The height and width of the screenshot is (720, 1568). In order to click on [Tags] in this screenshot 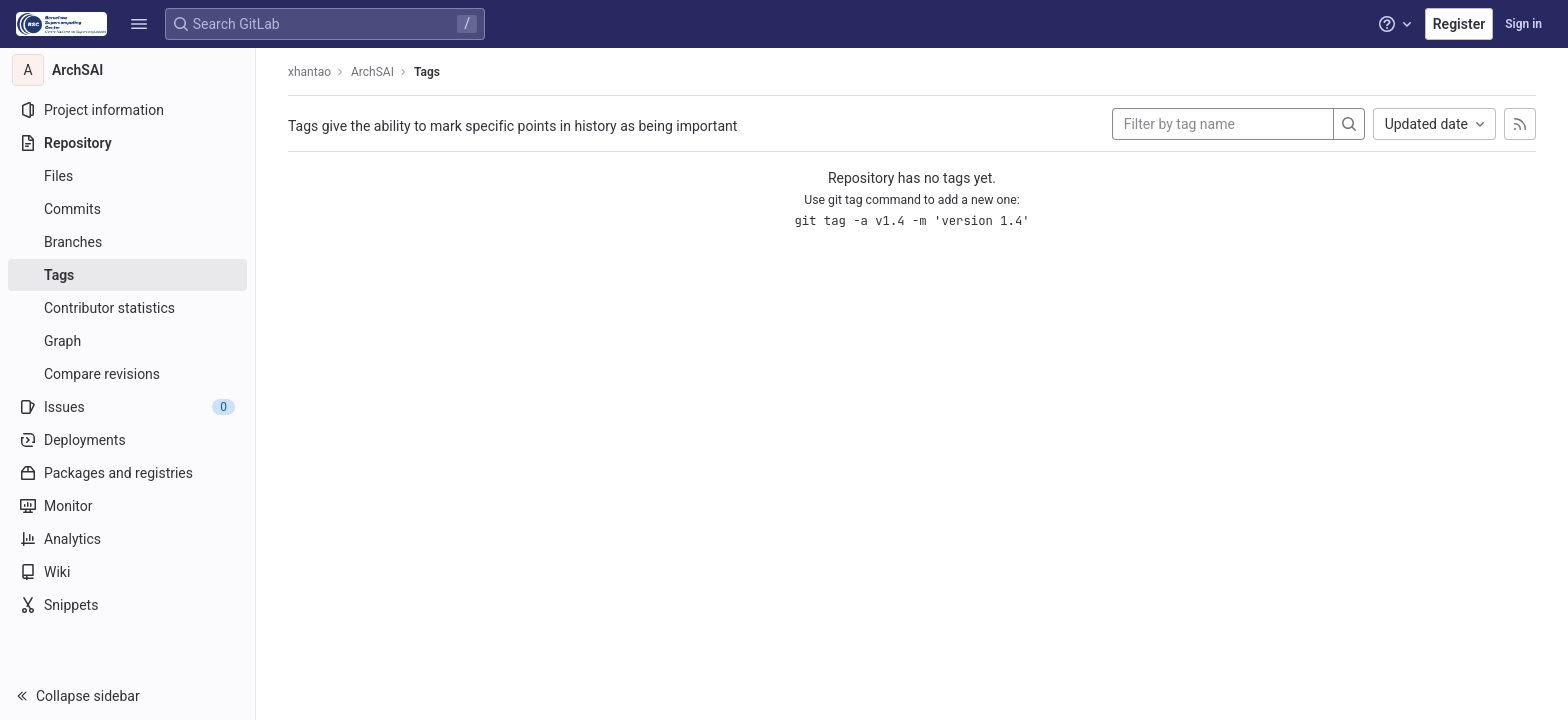, I will do `click(127, 275)`.